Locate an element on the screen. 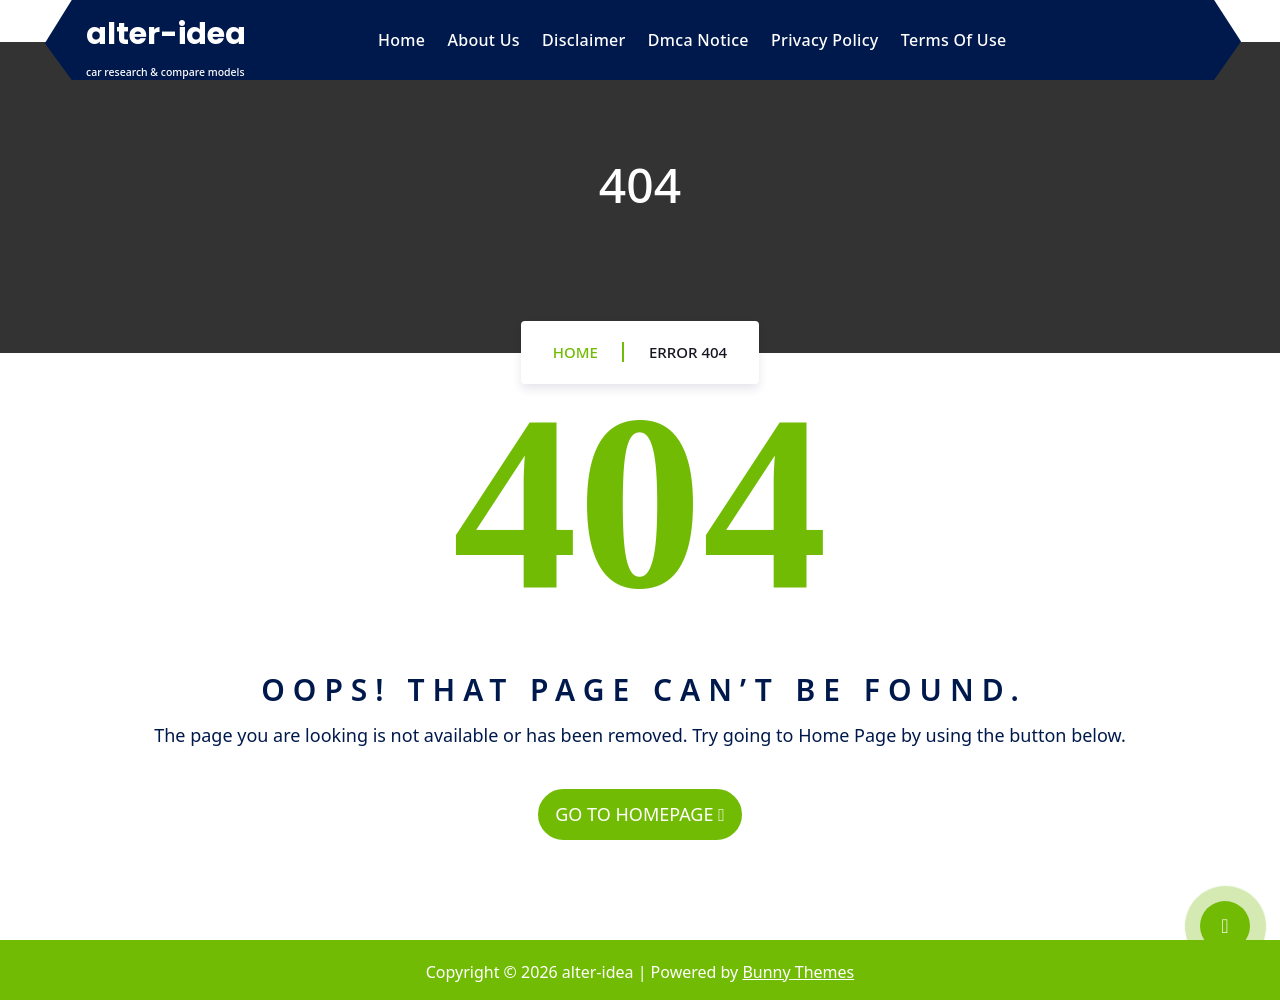  About Us is located at coordinates (483, 40).